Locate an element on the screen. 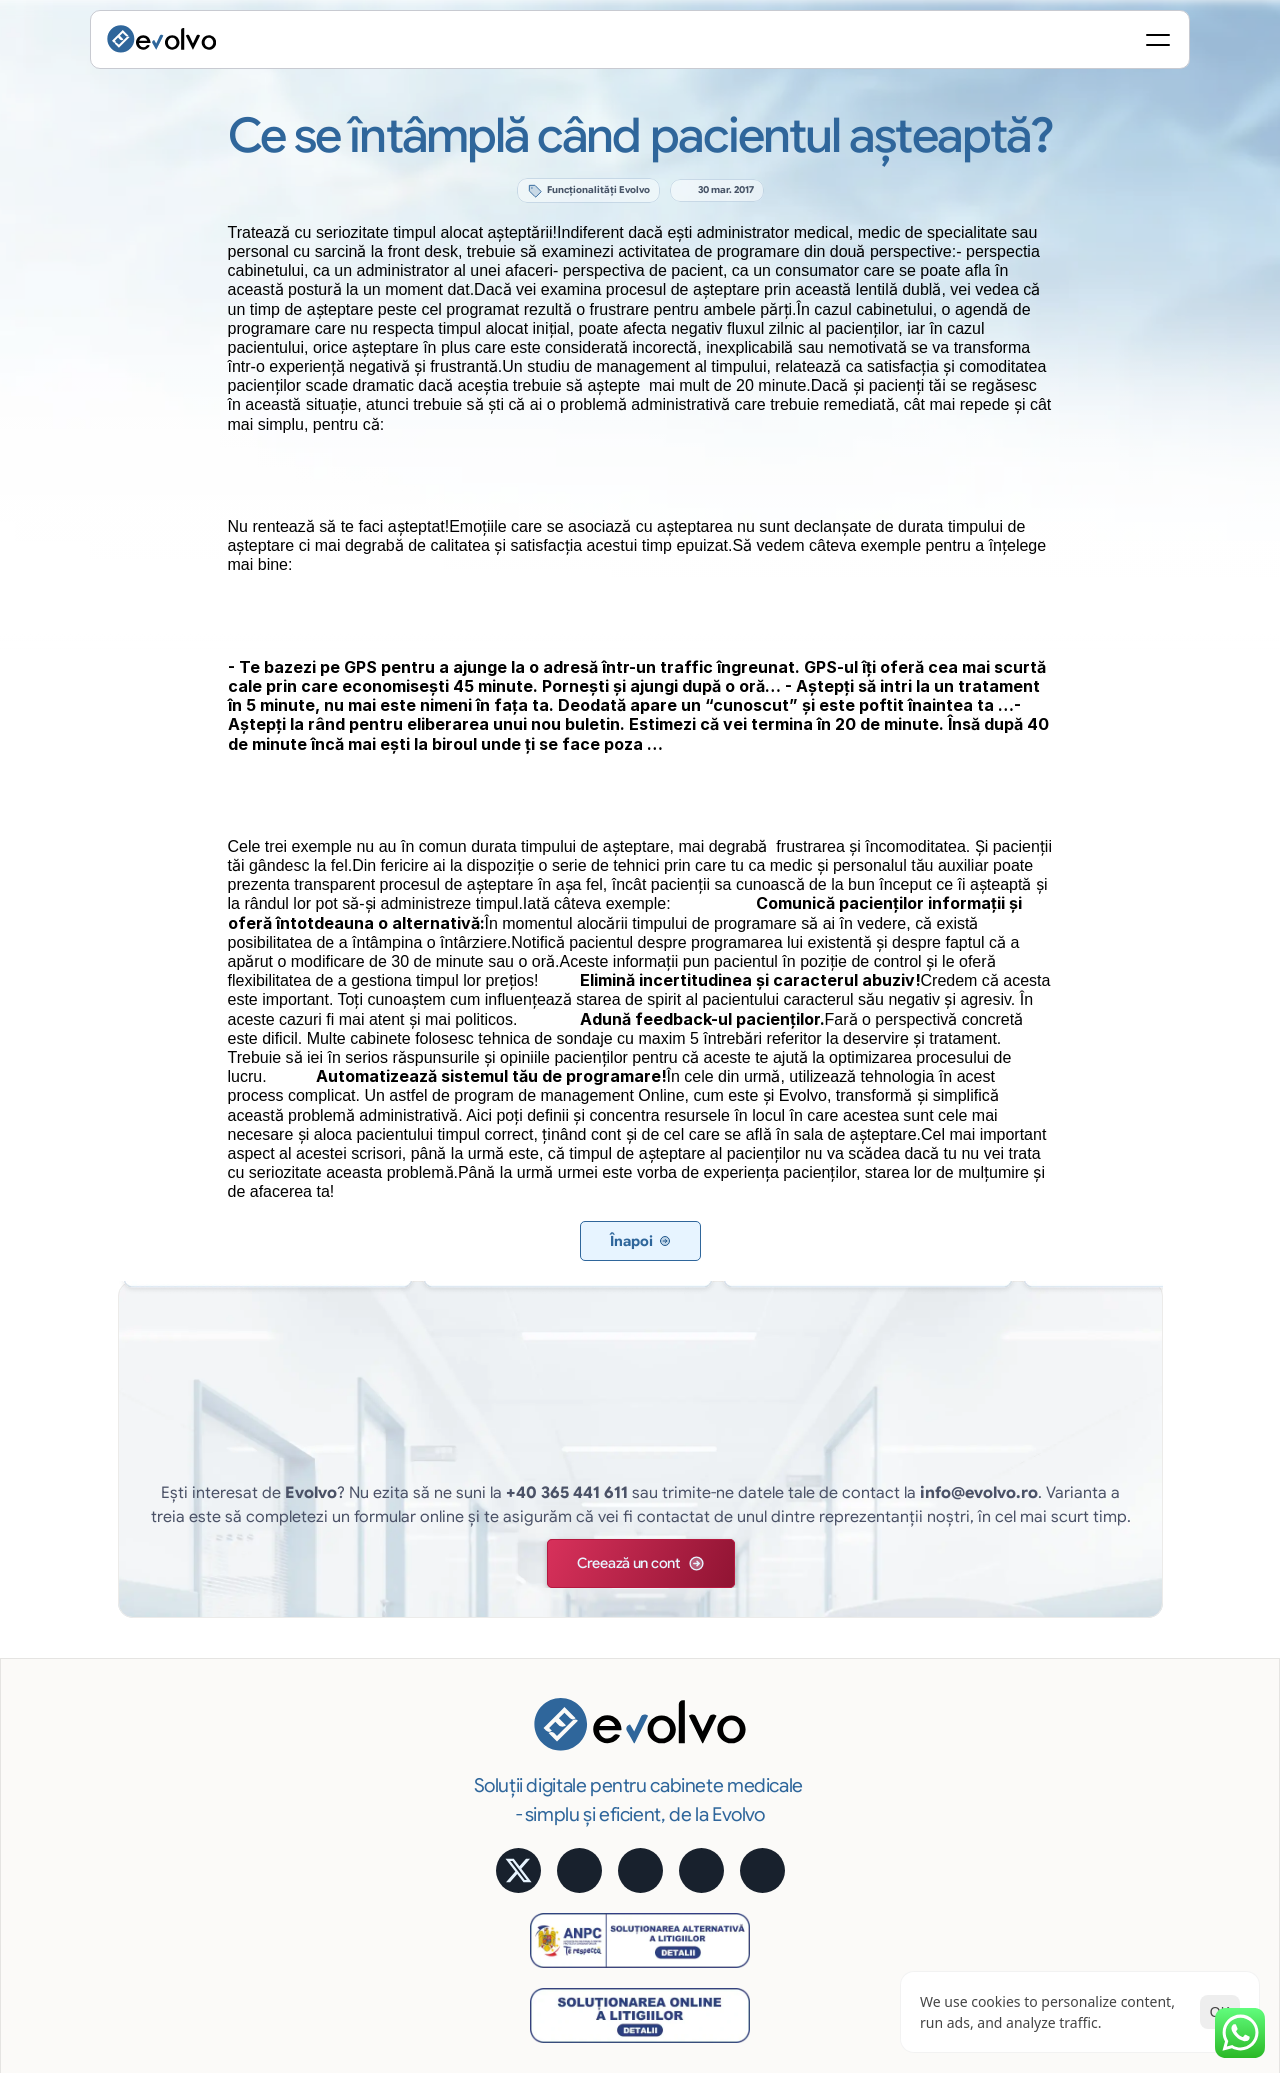  Avantaje is located at coordinates (809, 1666).